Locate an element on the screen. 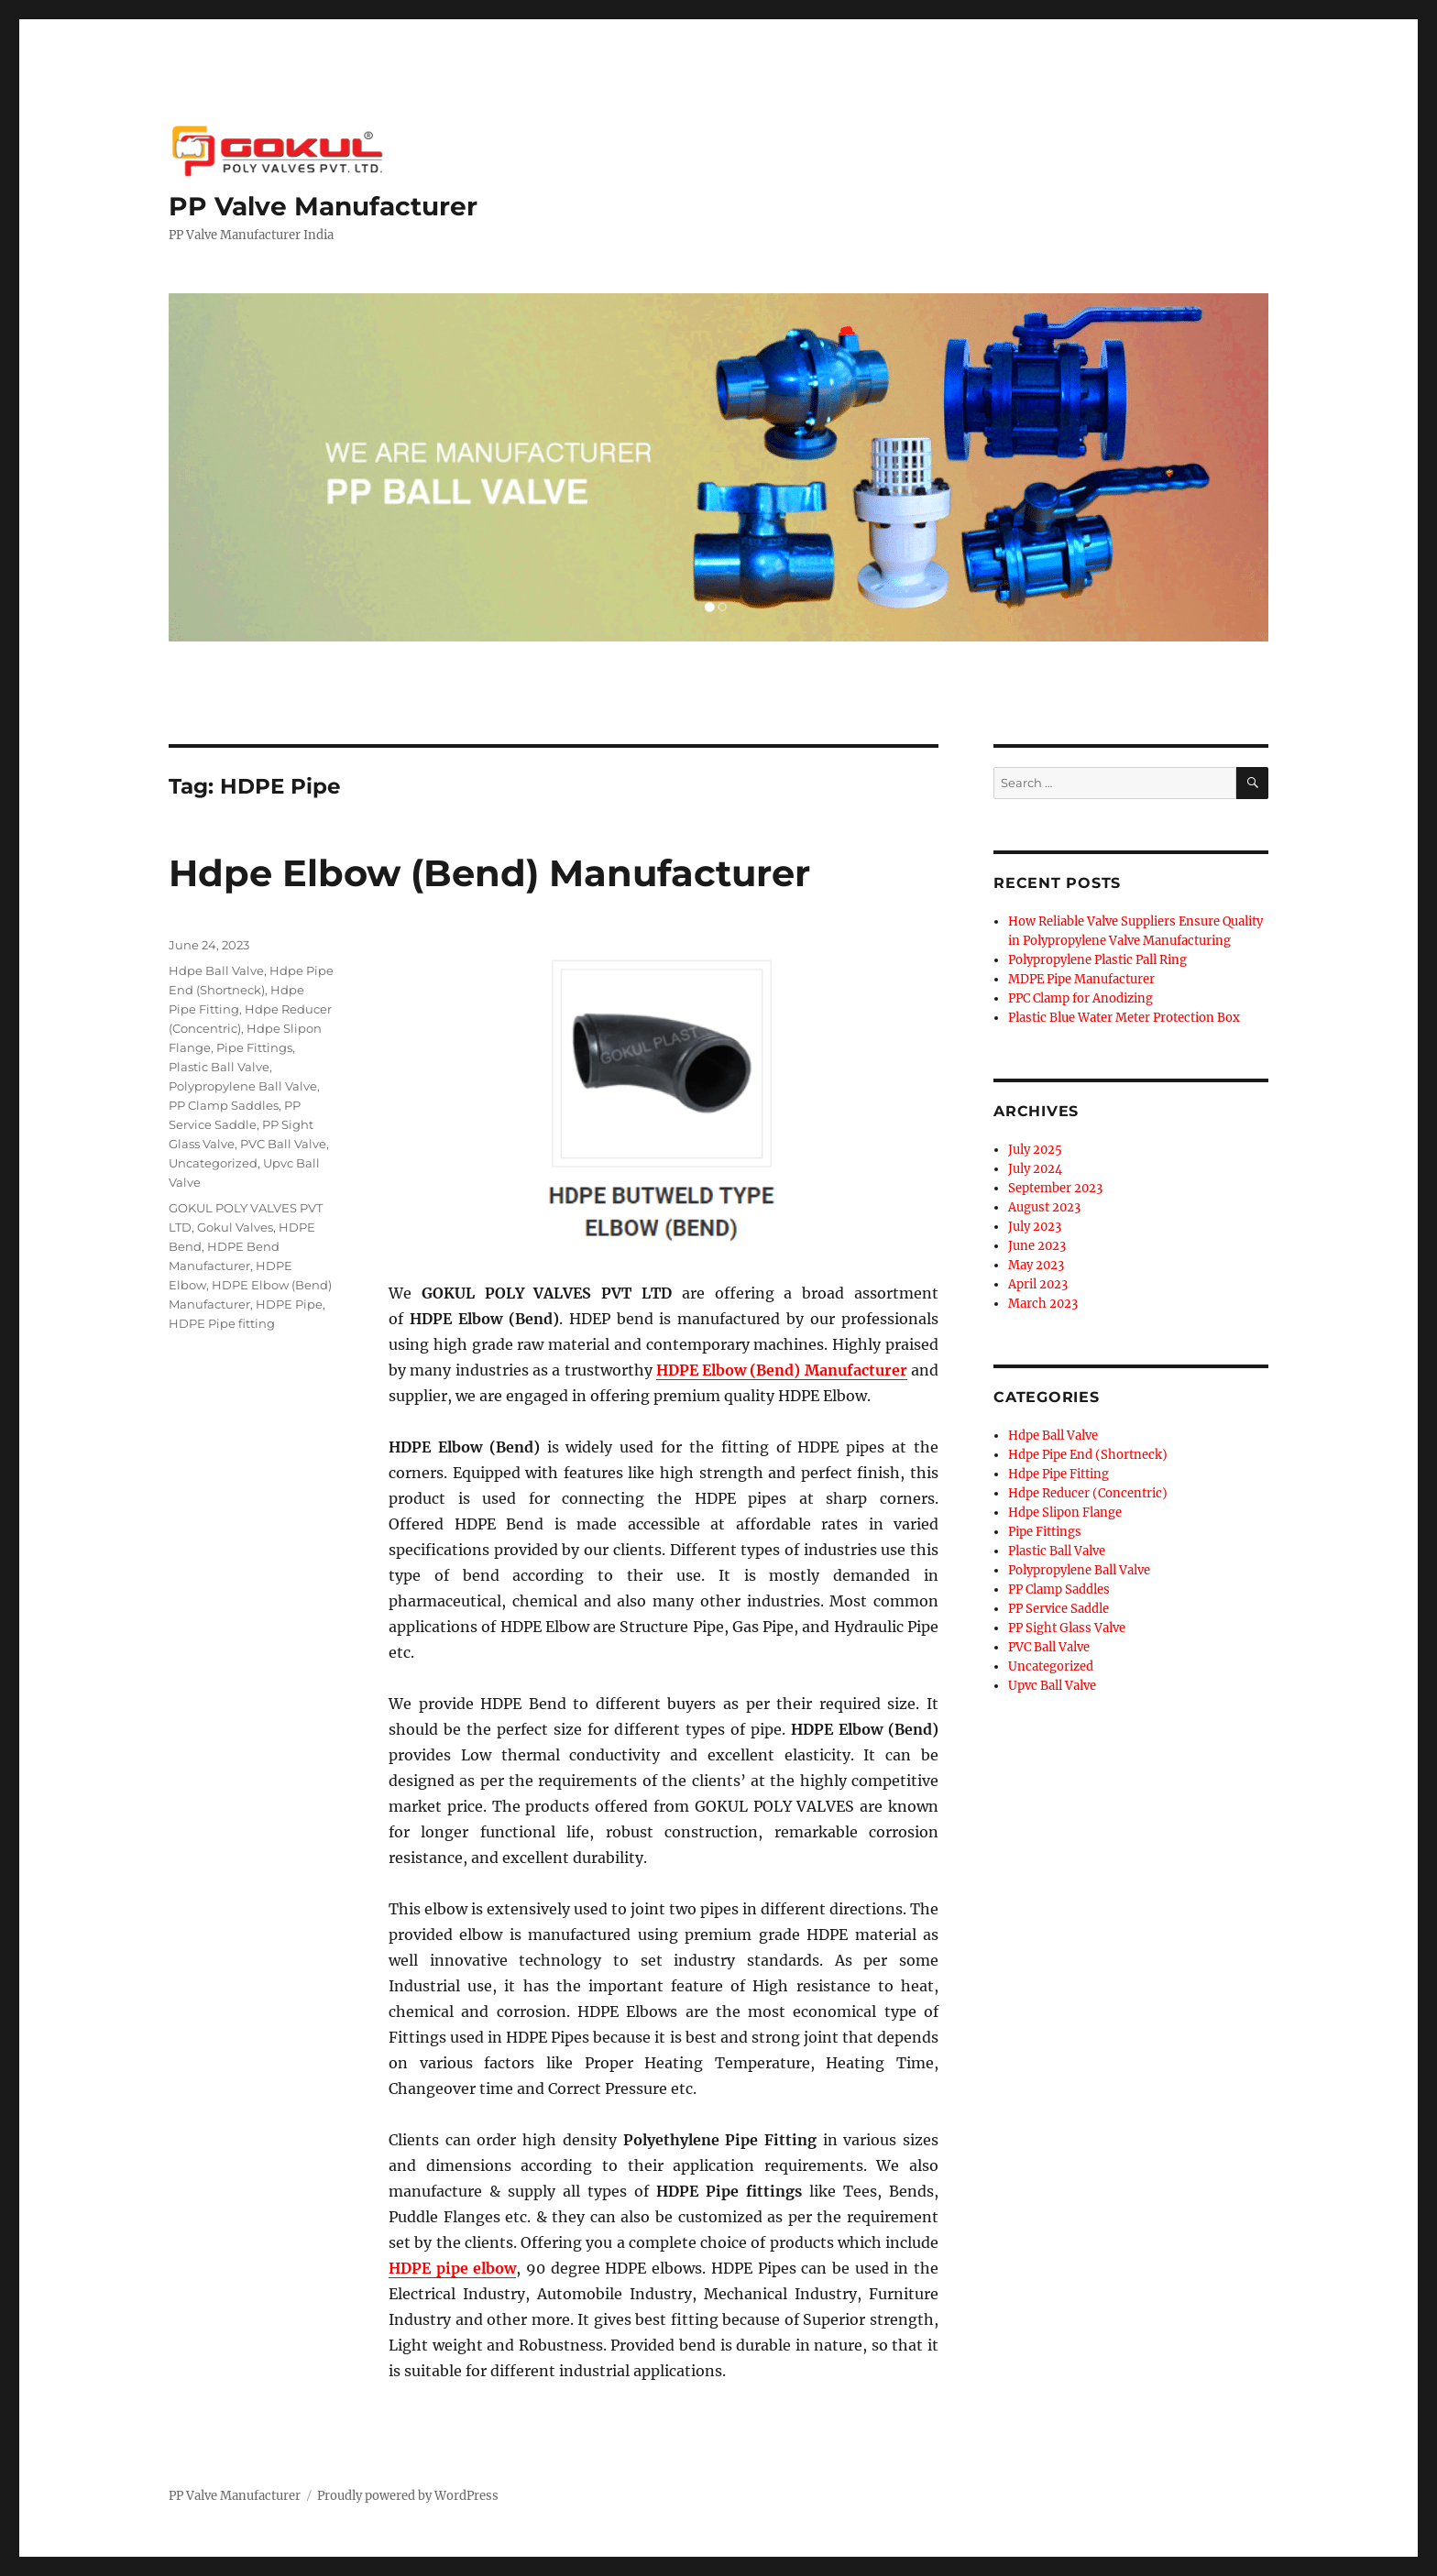 This screenshot has width=1437, height=2576. Plastic Blue Water Meter Protection Box is located at coordinates (1124, 1017).